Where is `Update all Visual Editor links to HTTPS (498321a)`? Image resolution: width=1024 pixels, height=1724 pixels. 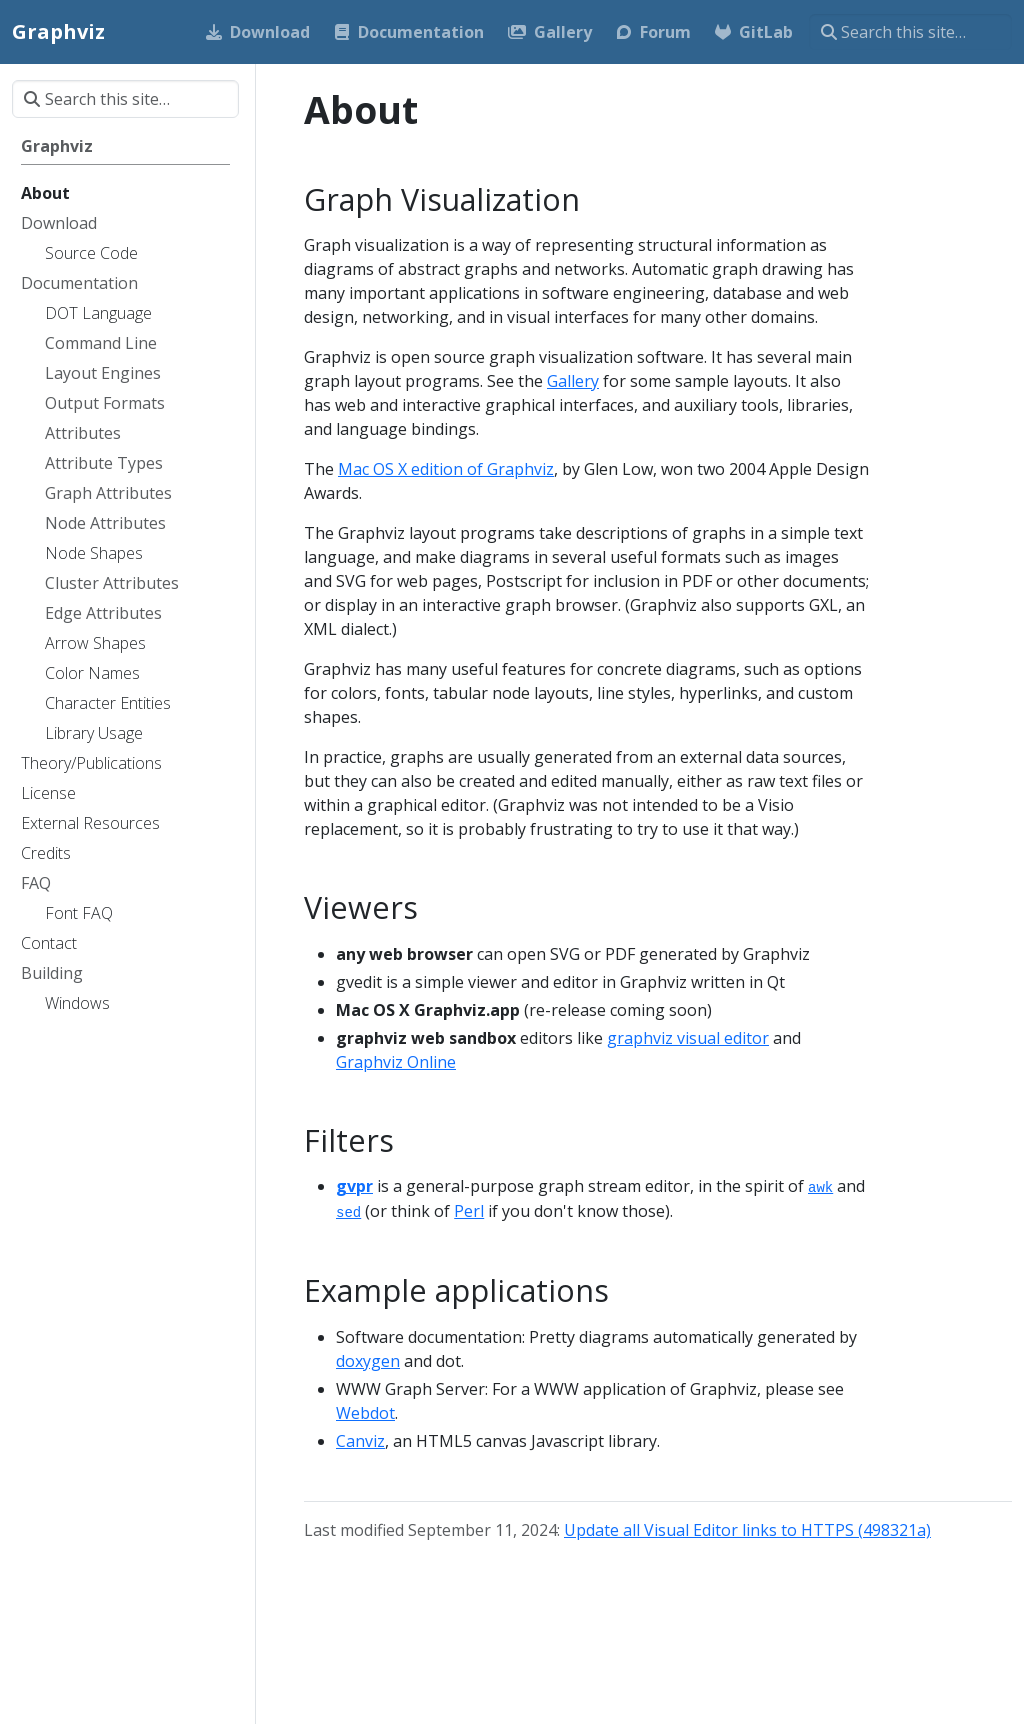
Update all Visual Editor links to HTTPS (498321a) is located at coordinates (747, 1530).